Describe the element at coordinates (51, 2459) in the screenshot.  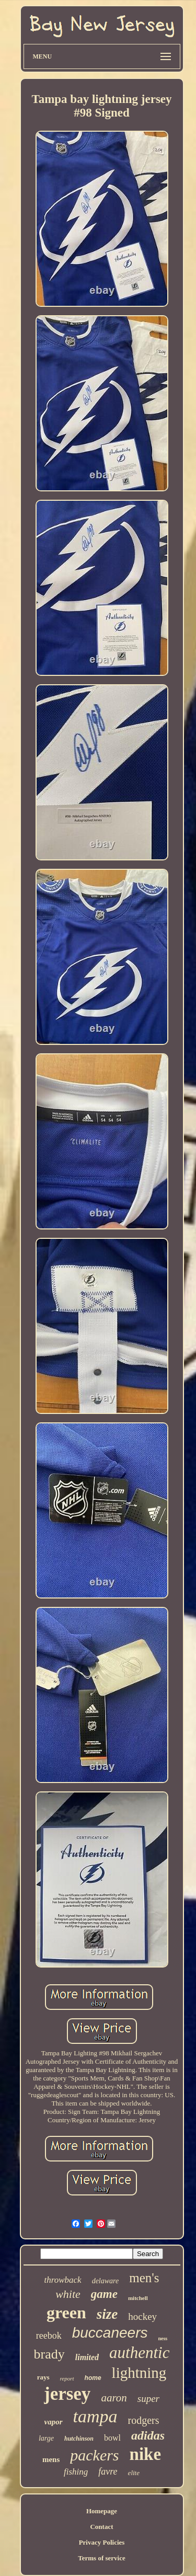
I see `mens` at that location.